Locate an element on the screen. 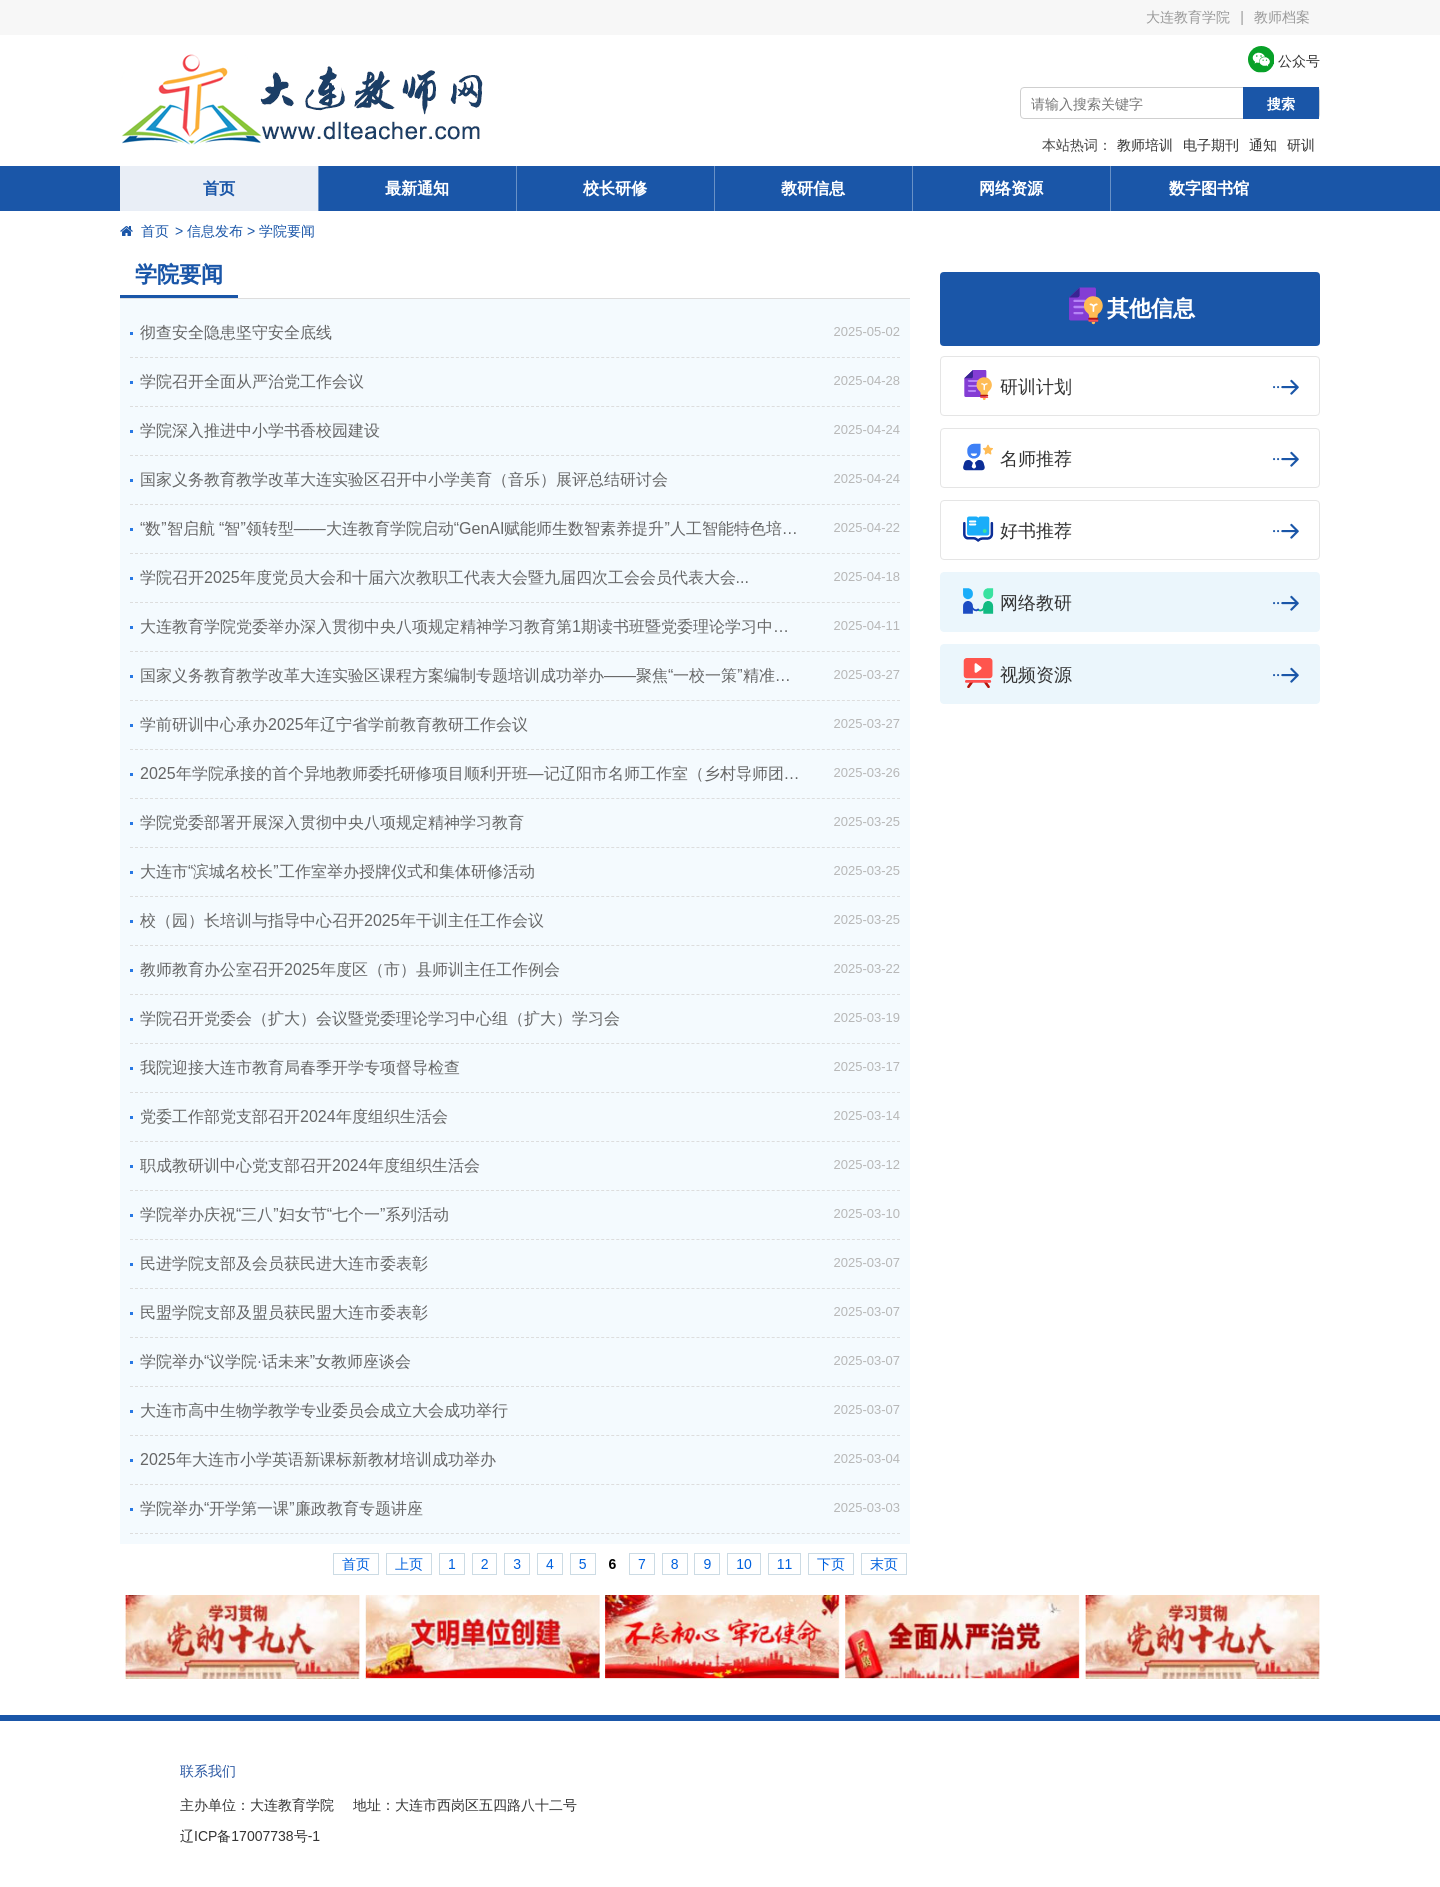 This screenshot has height=1887, width=1440. 党委工作部党支部召开2024年度组织生活会 is located at coordinates (294, 1116).